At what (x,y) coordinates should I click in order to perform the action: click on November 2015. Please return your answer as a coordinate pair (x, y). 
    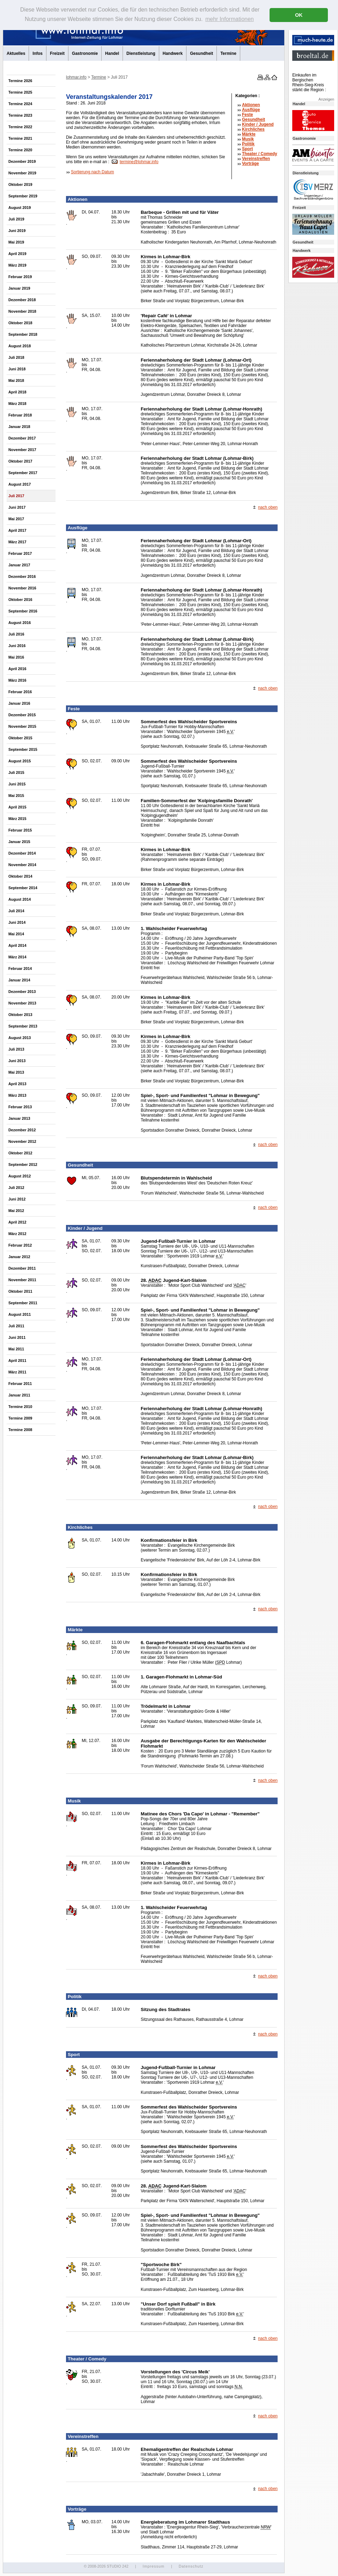
    Looking at the image, I should click on (22, 726).